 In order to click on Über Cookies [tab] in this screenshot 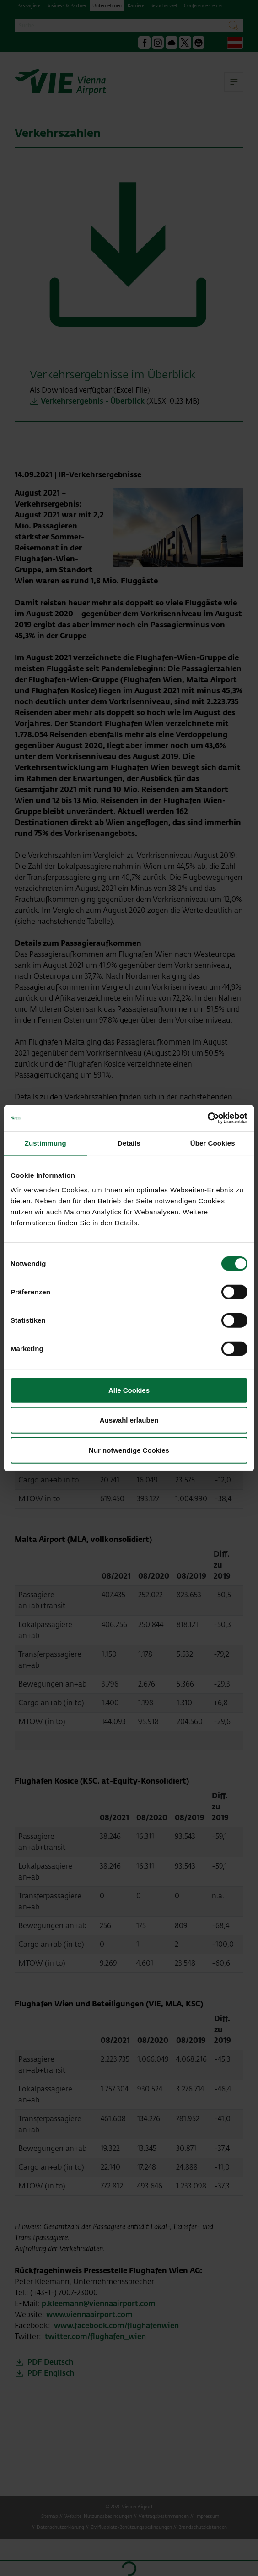, I will do `click(212, 1143)`.